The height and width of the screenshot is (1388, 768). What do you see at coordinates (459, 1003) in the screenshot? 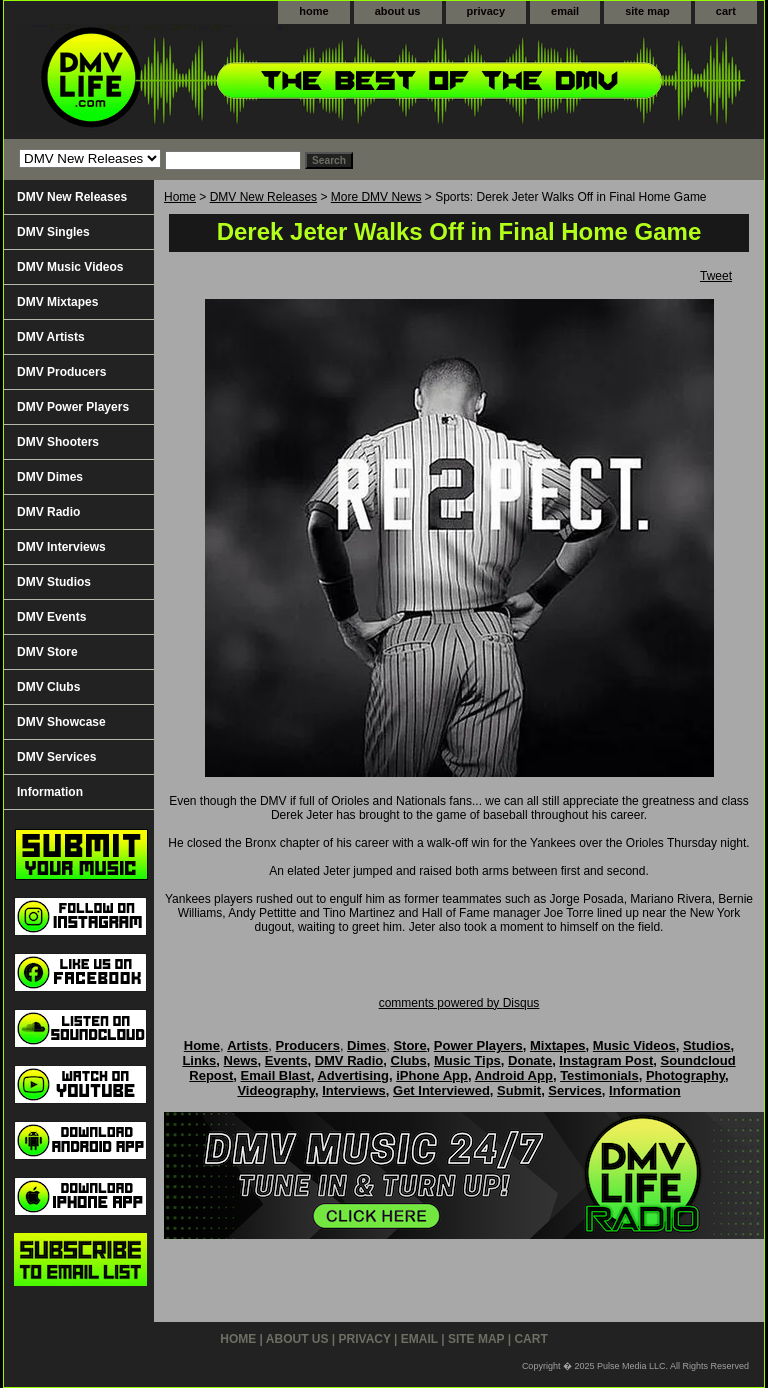
I see `comments powered by` at bounding box center [459, 1003].